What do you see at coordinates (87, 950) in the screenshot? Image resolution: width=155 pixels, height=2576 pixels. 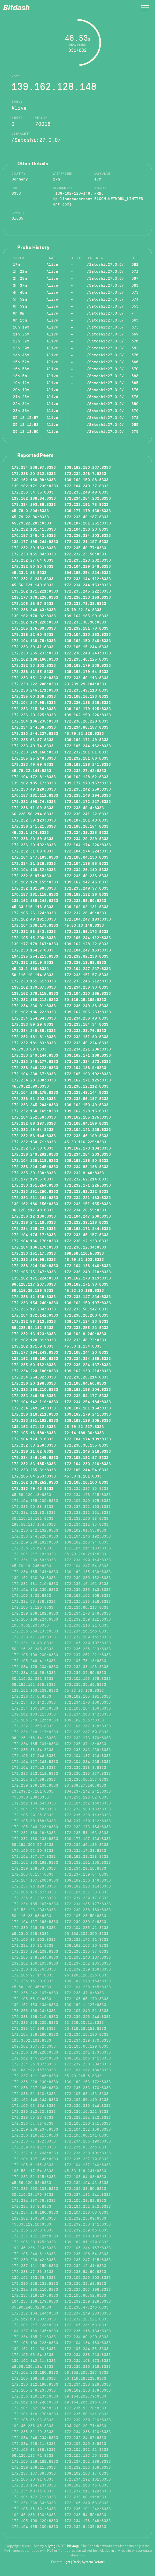 I see `172.104.247.153:8333` at bounding box center [87, 950].